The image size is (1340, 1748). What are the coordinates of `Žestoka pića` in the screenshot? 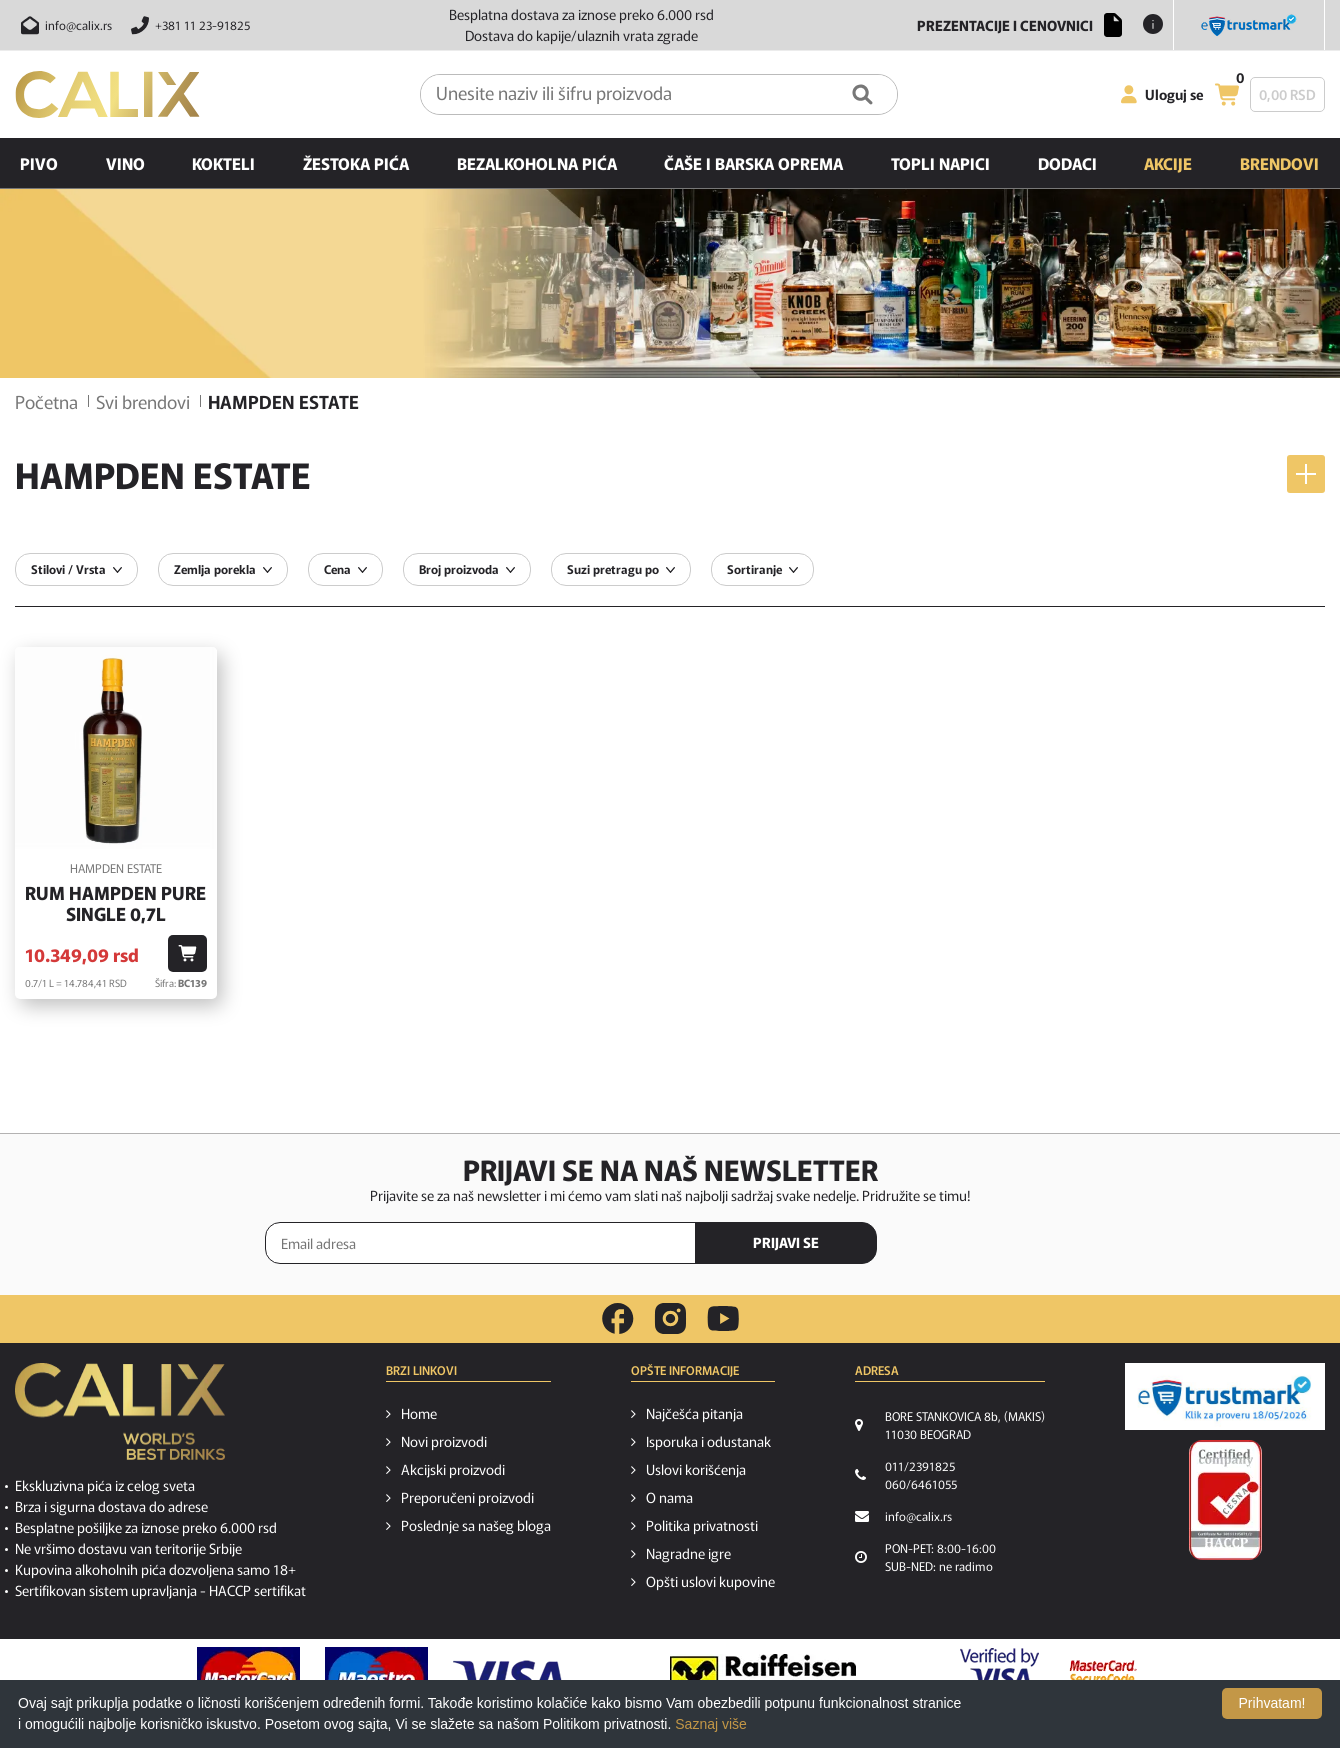 It's located at (356, 163).